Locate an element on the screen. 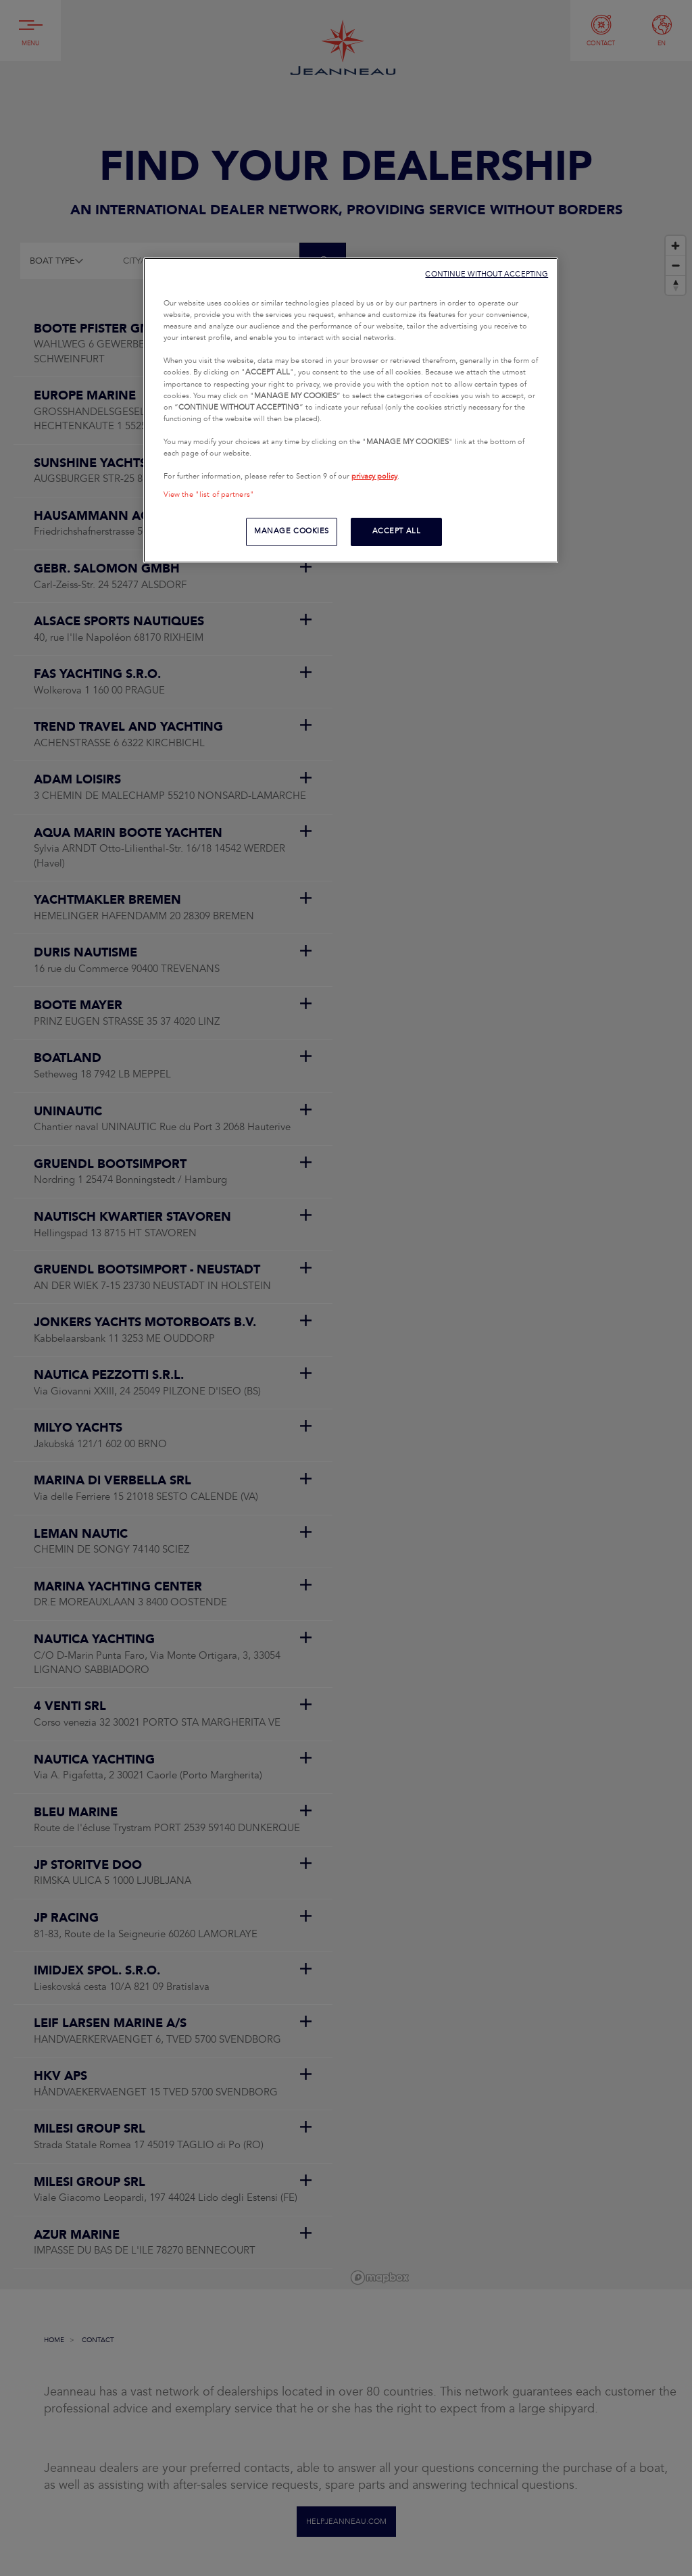 The image size is (692, 2576). CONTINUE WITHOUT ACCEPTING is located at coordinates (486, 274).